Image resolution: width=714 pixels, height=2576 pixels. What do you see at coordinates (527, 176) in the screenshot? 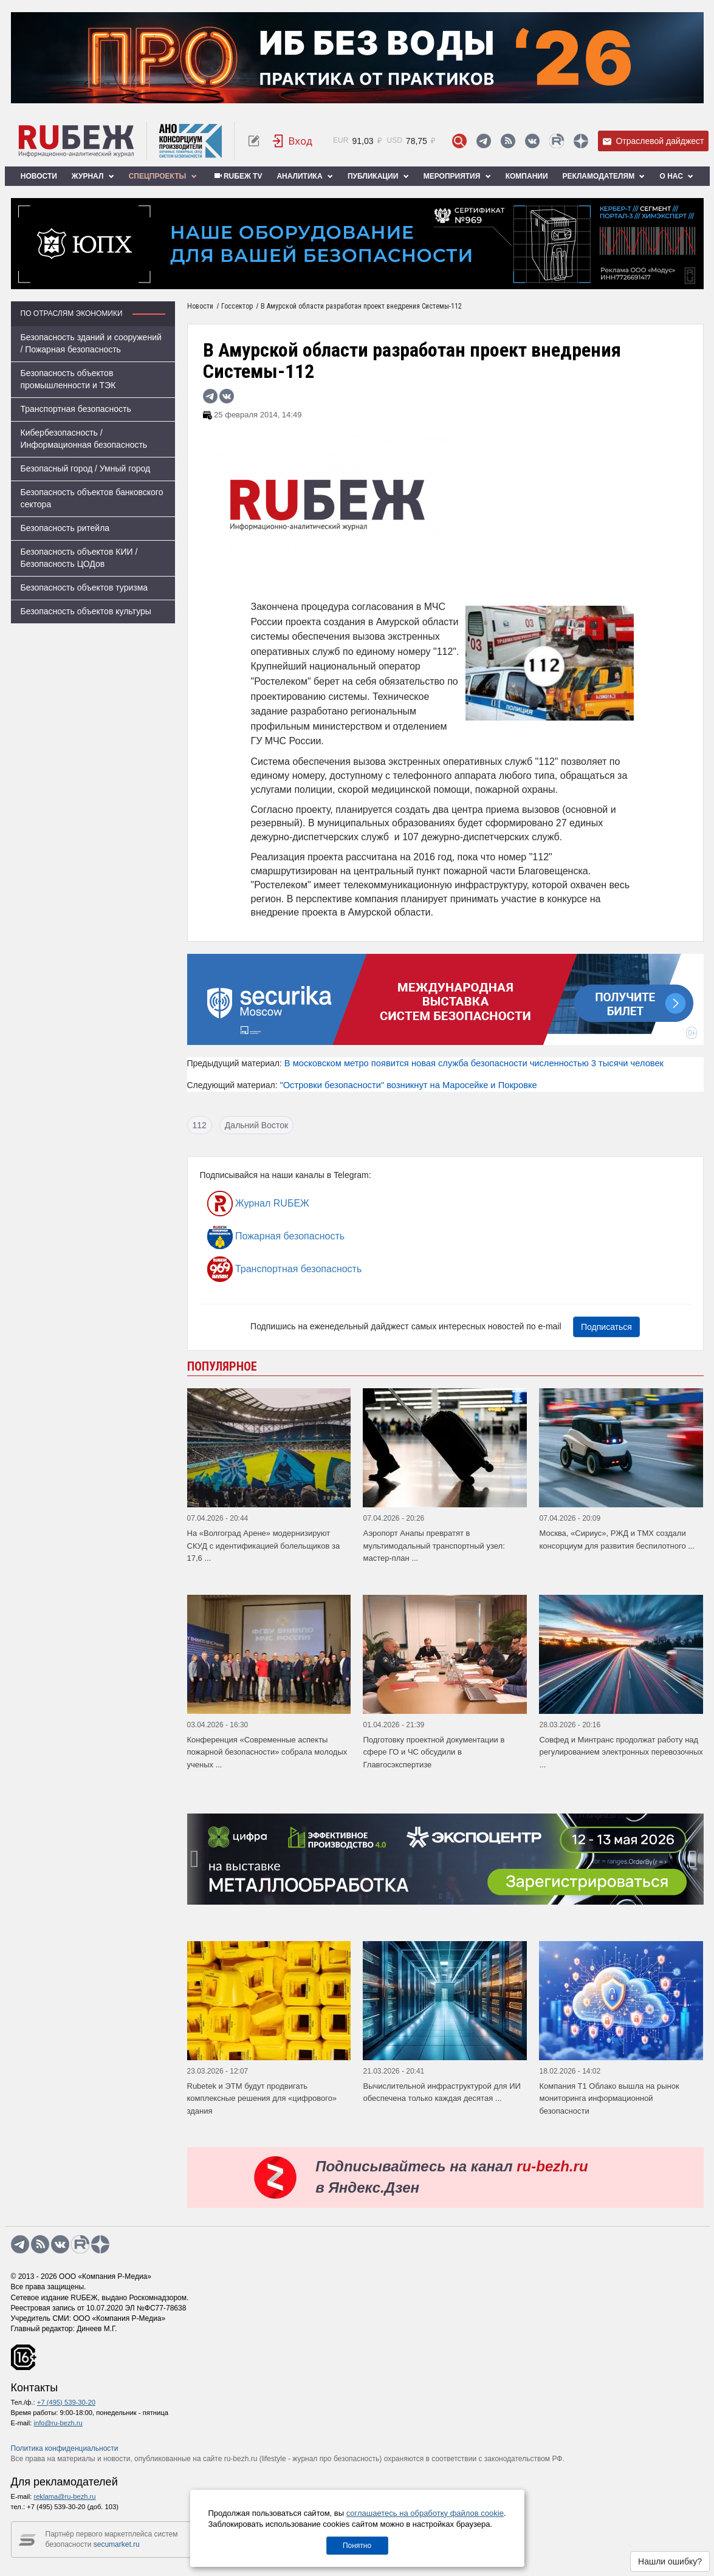
I see `Компании` at bounding box center [527, 176].